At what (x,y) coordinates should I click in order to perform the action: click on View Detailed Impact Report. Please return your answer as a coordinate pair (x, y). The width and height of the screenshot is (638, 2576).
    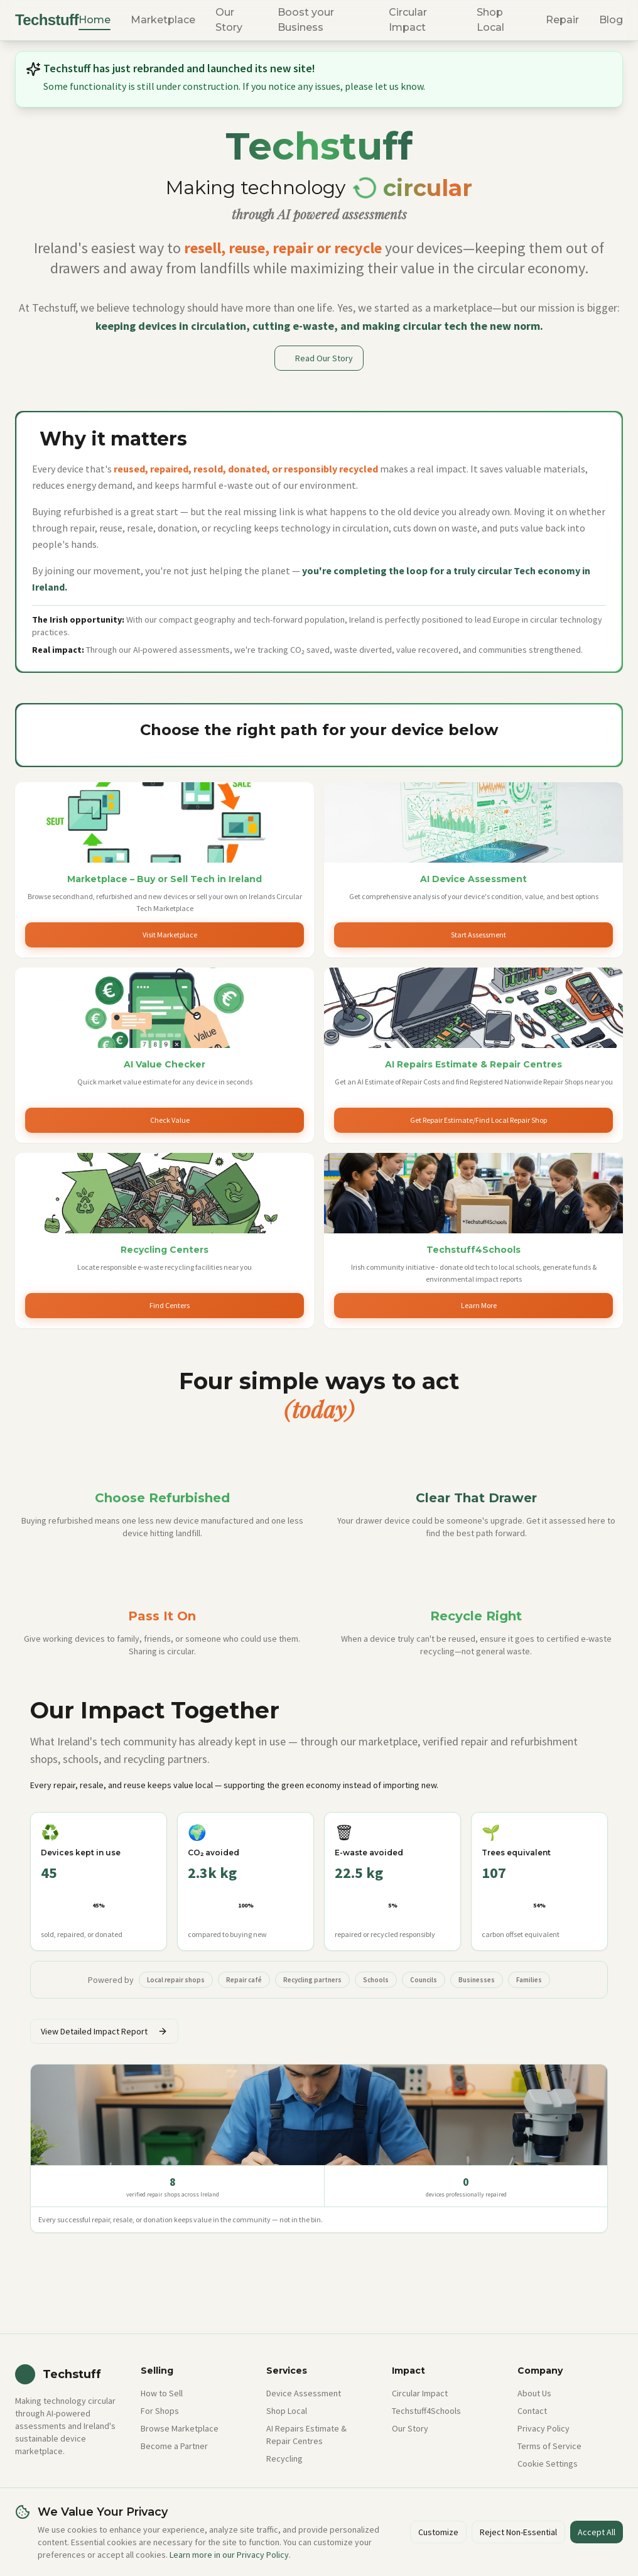
    Looking at the image, I should click on (104, 2031).